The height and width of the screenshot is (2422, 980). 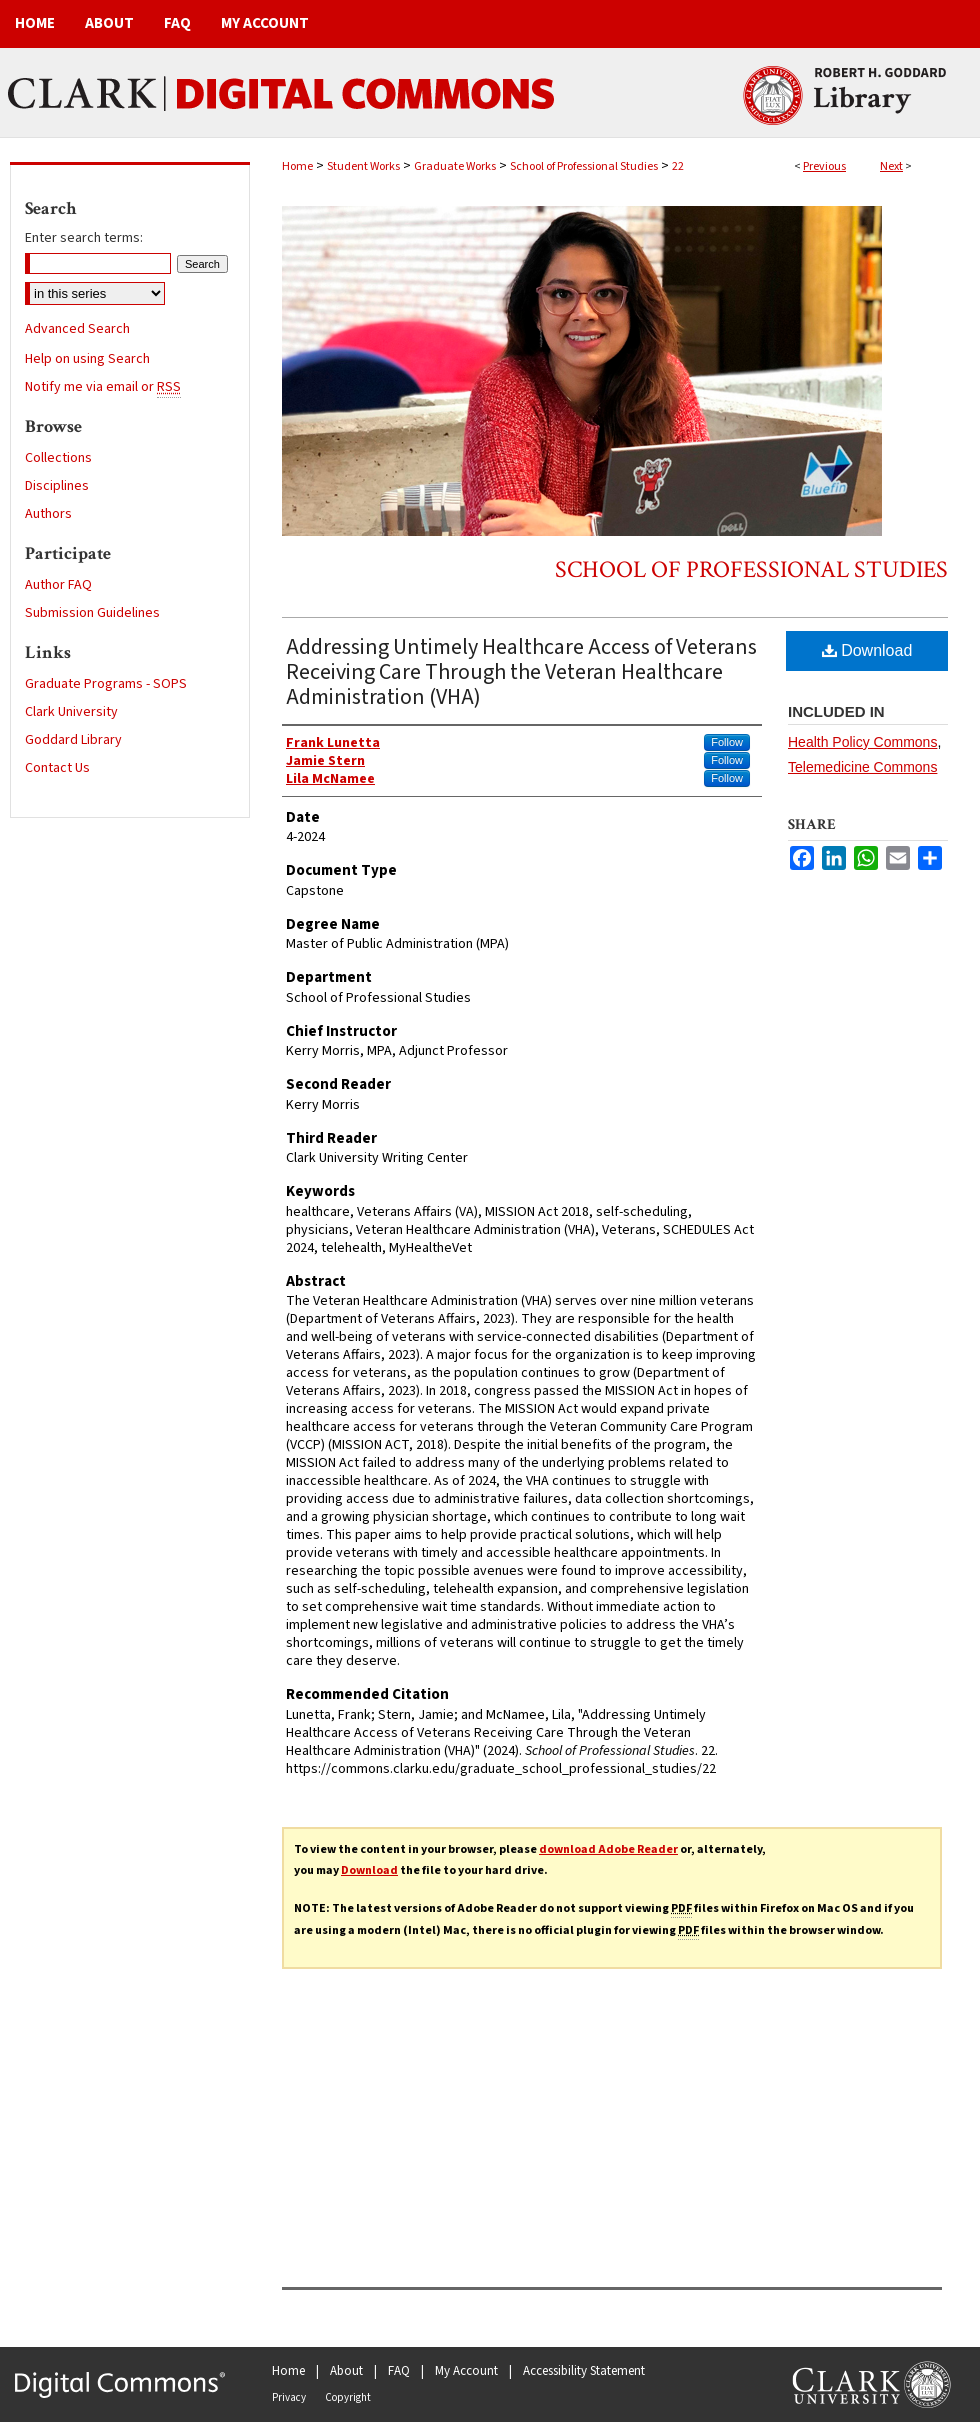 I want to click on Privacy, so click(x=289, y=2397).